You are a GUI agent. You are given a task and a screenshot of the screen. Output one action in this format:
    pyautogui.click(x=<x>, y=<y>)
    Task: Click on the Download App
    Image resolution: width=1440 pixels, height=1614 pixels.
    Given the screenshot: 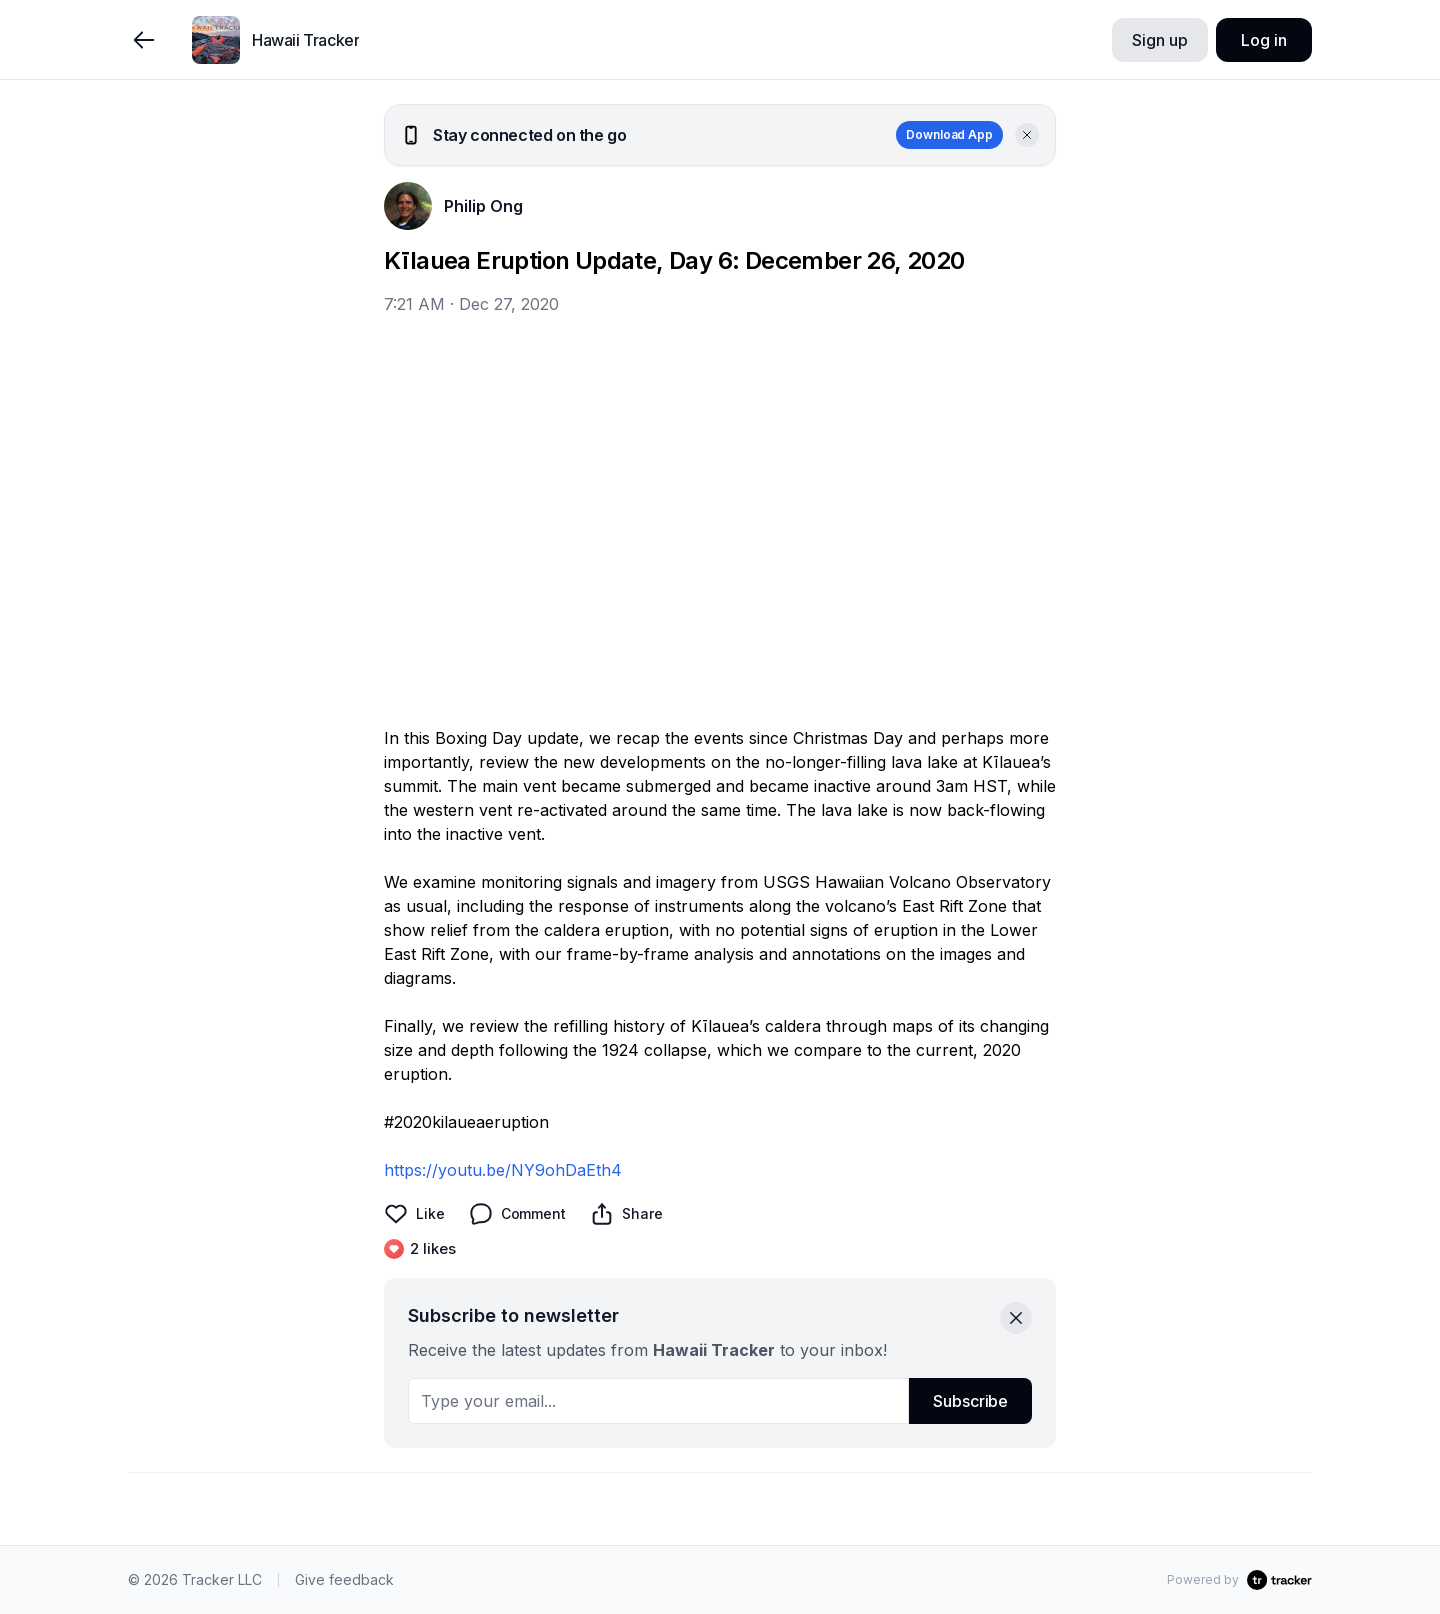 What is the action you would take?
    pyautogui.click(x=949, y=134)
    